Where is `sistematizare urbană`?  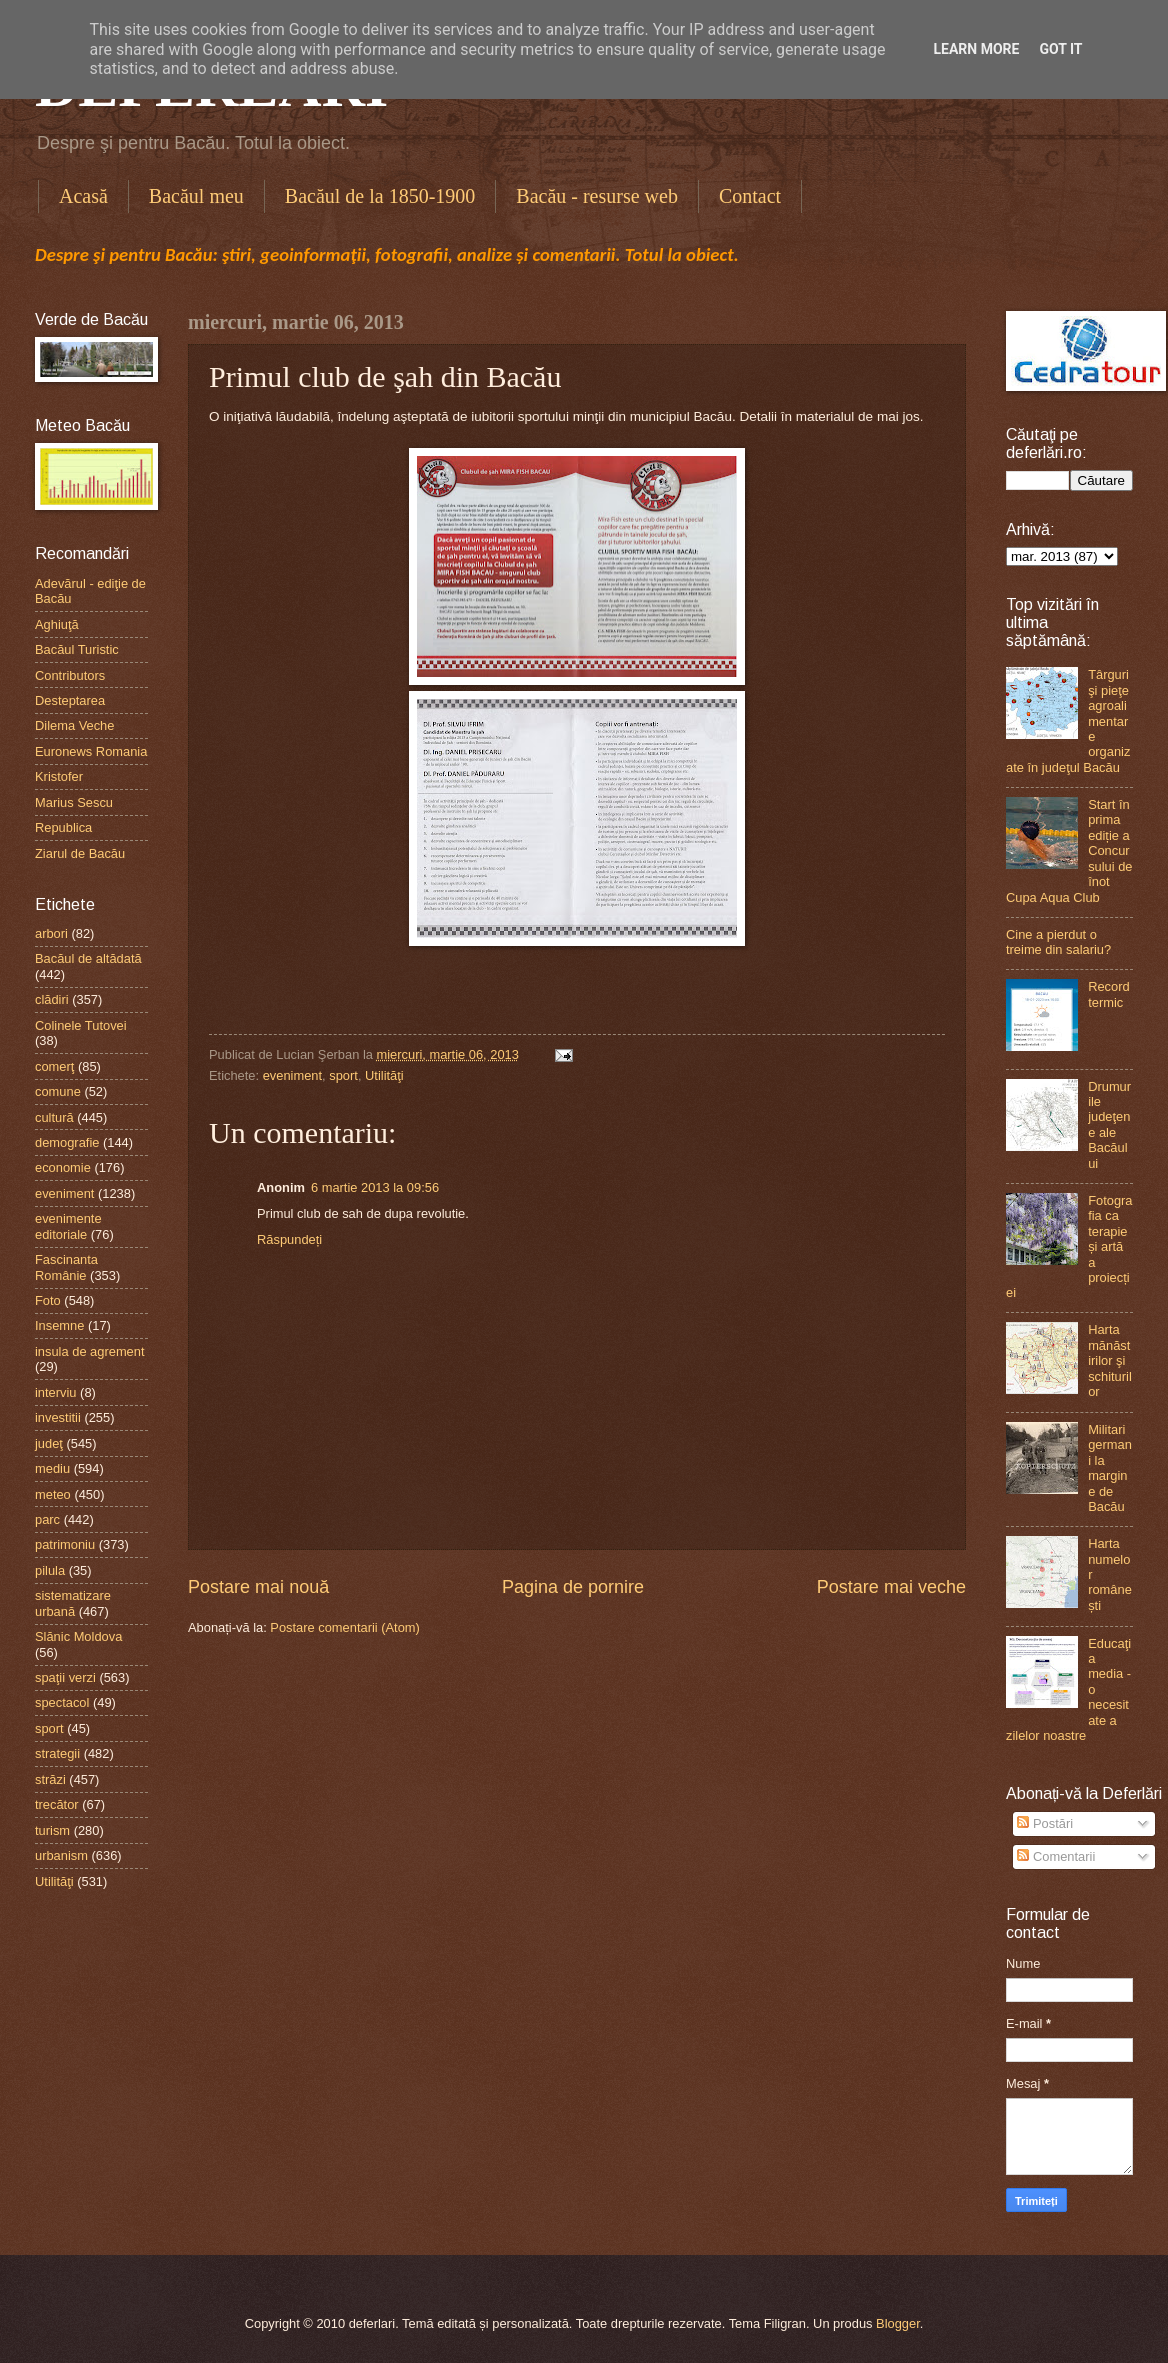 sistematizare urbană is located at coordinates (73, 1603).